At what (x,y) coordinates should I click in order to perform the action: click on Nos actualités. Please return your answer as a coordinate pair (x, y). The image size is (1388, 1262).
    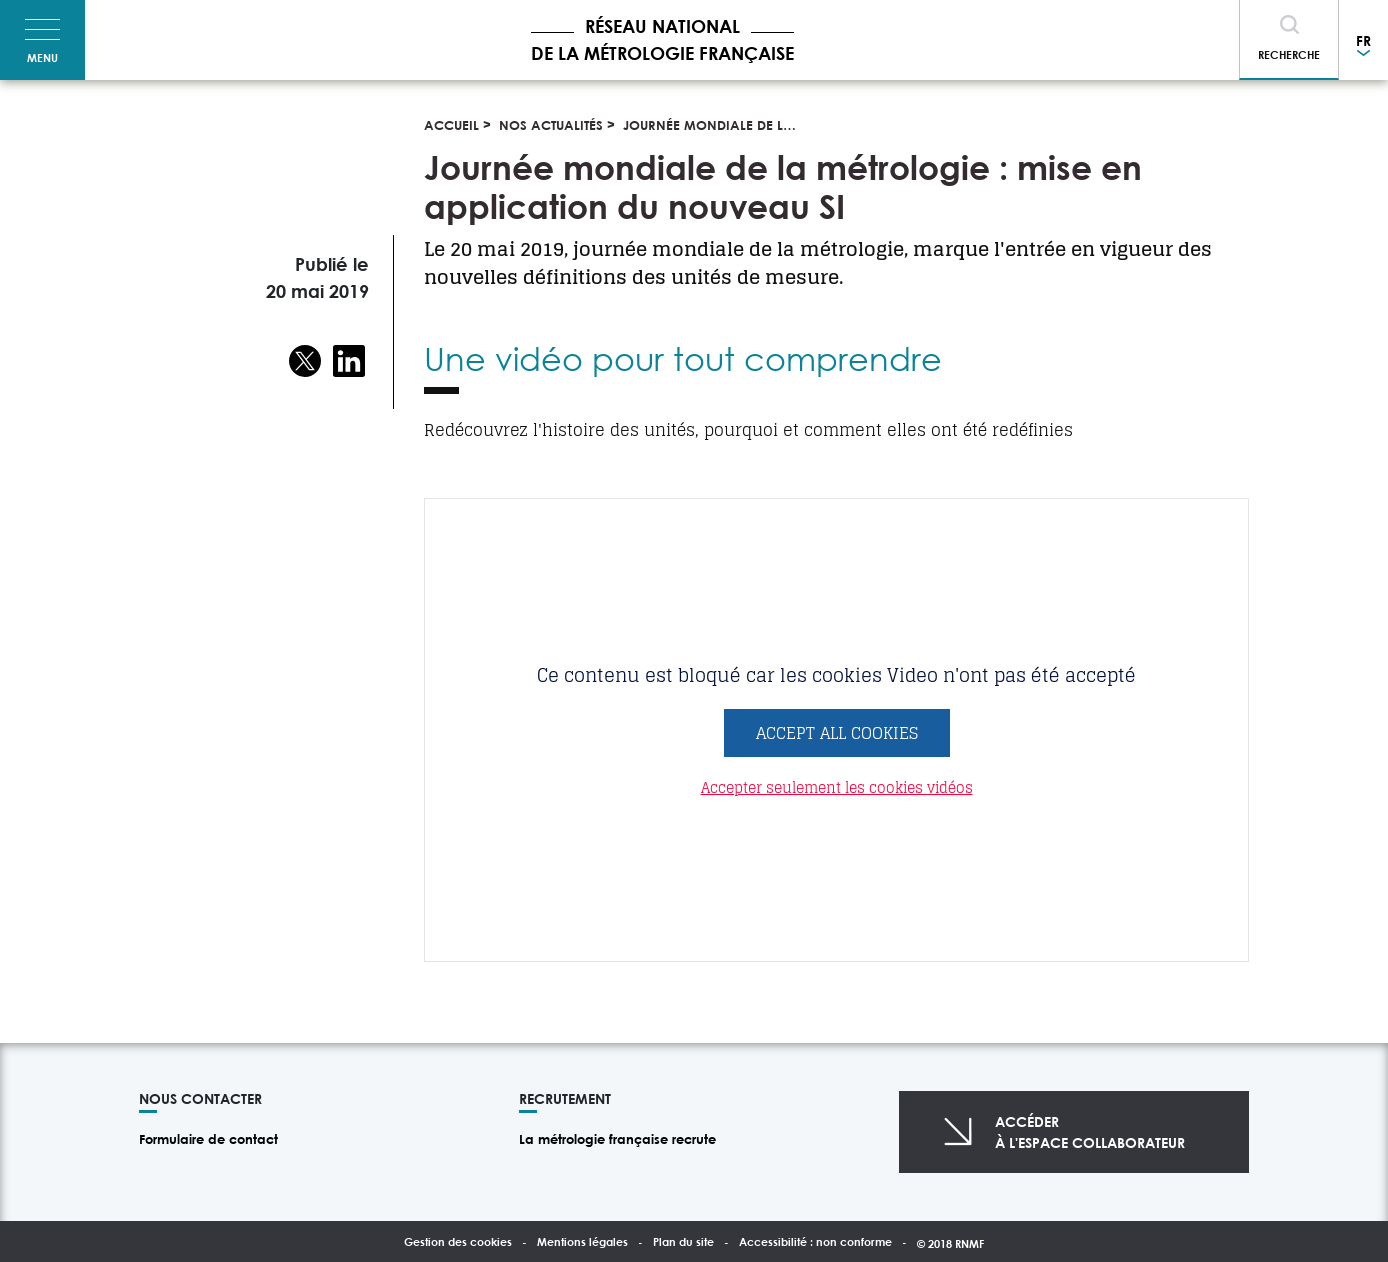
    Looking at the image, I should click on (551, 125).